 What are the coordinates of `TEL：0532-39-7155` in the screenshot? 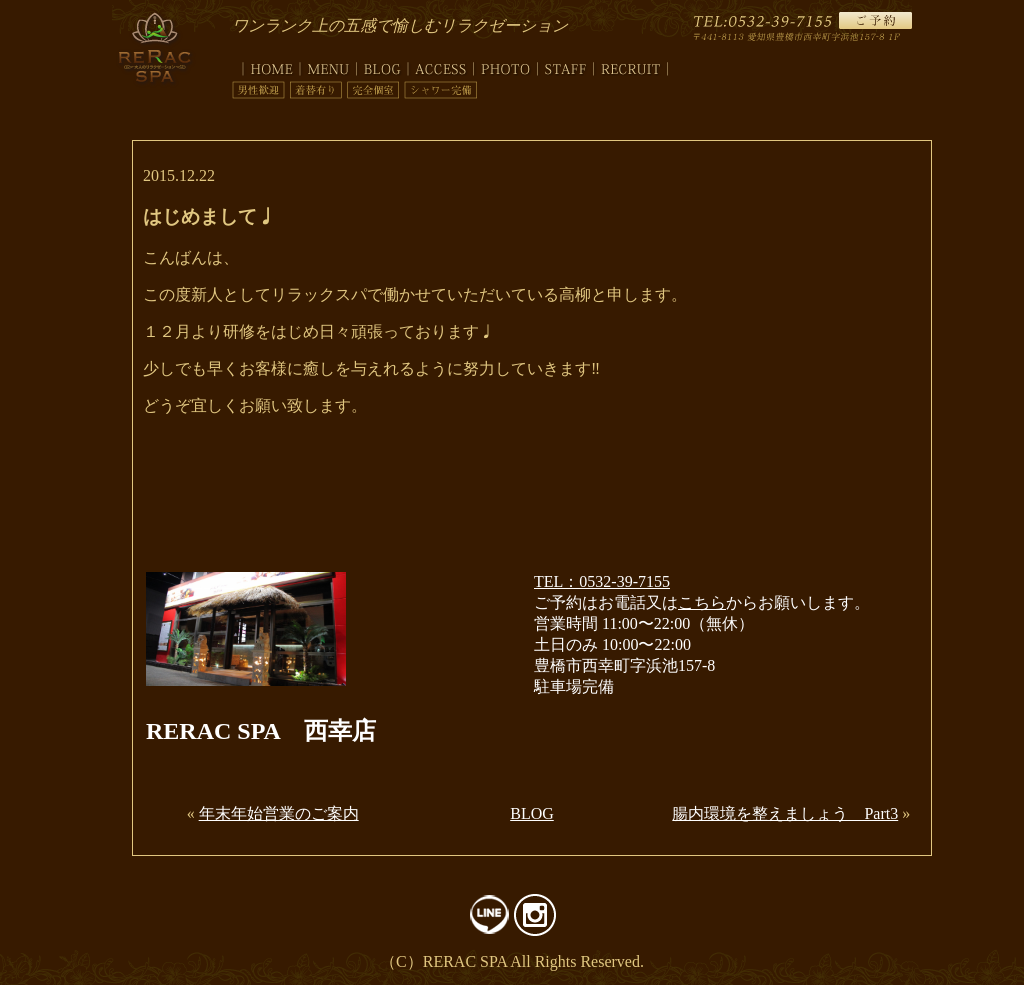 It's located at (602, 581).